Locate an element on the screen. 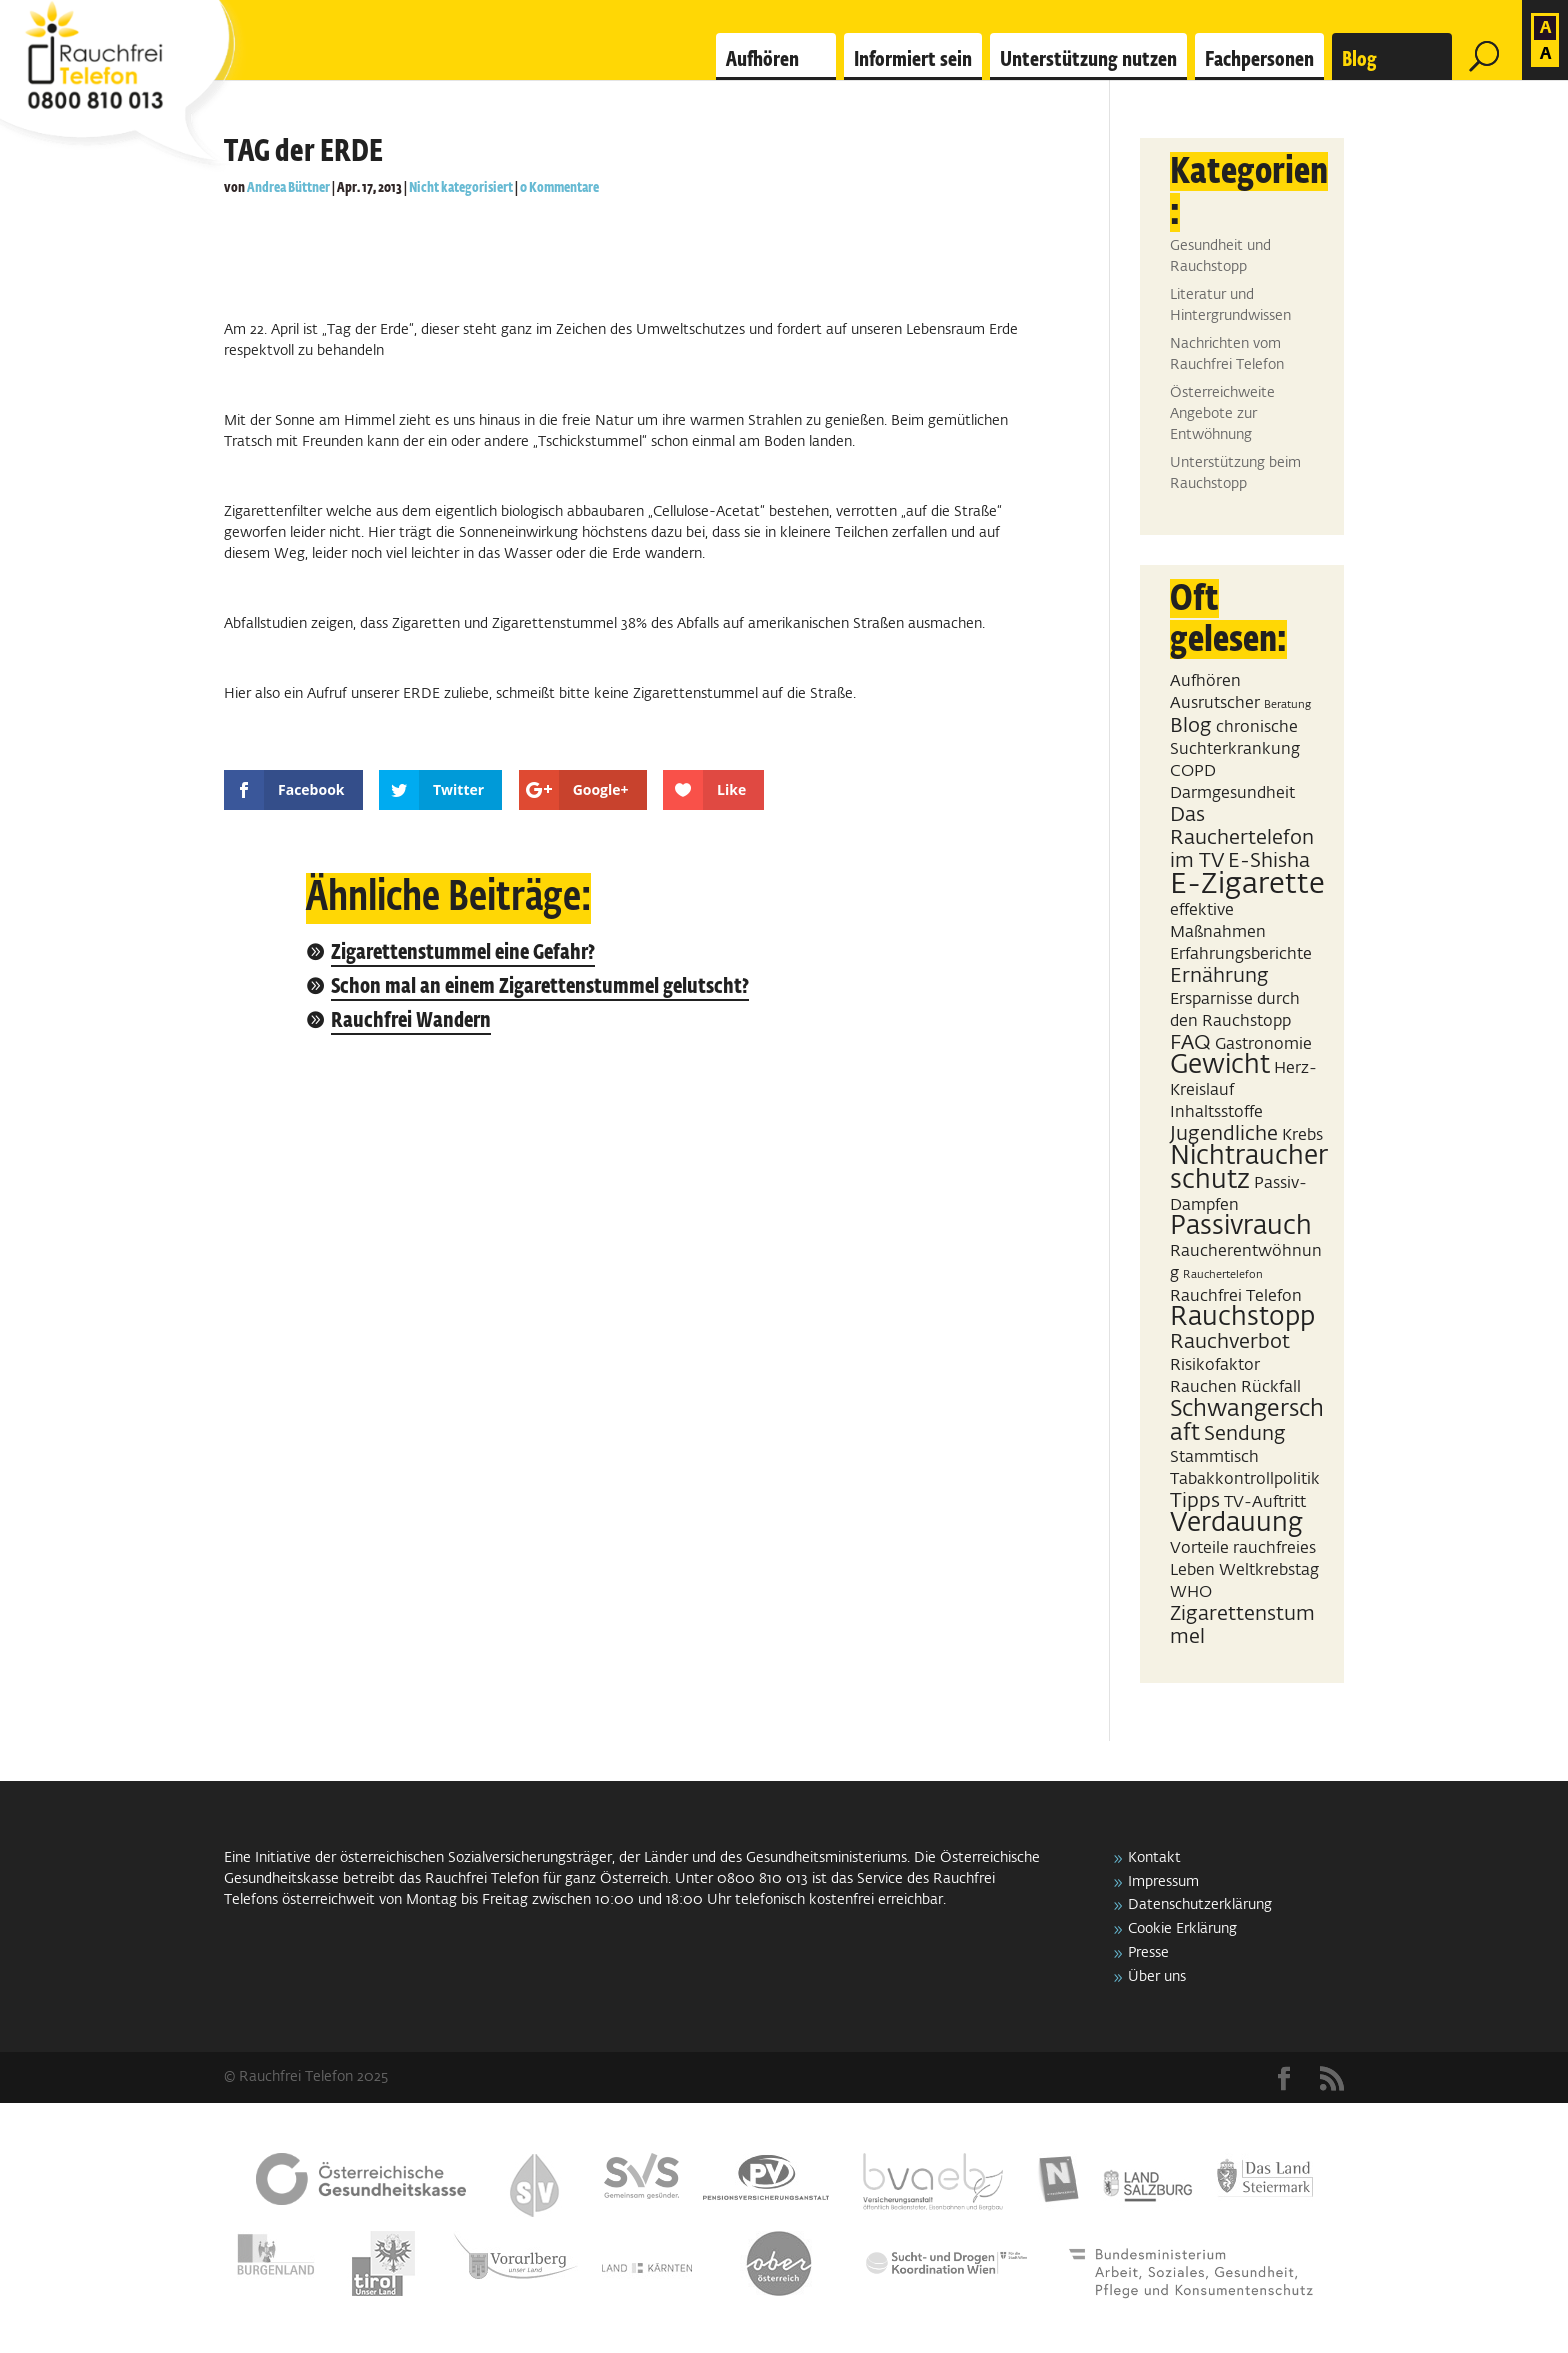 Image resolution: width=1568 pixels, height=2353 pixels. Erfahrungsberichte [Erfahrungsberichte (2 Einträge)] is located at coordinates (1241, 954).